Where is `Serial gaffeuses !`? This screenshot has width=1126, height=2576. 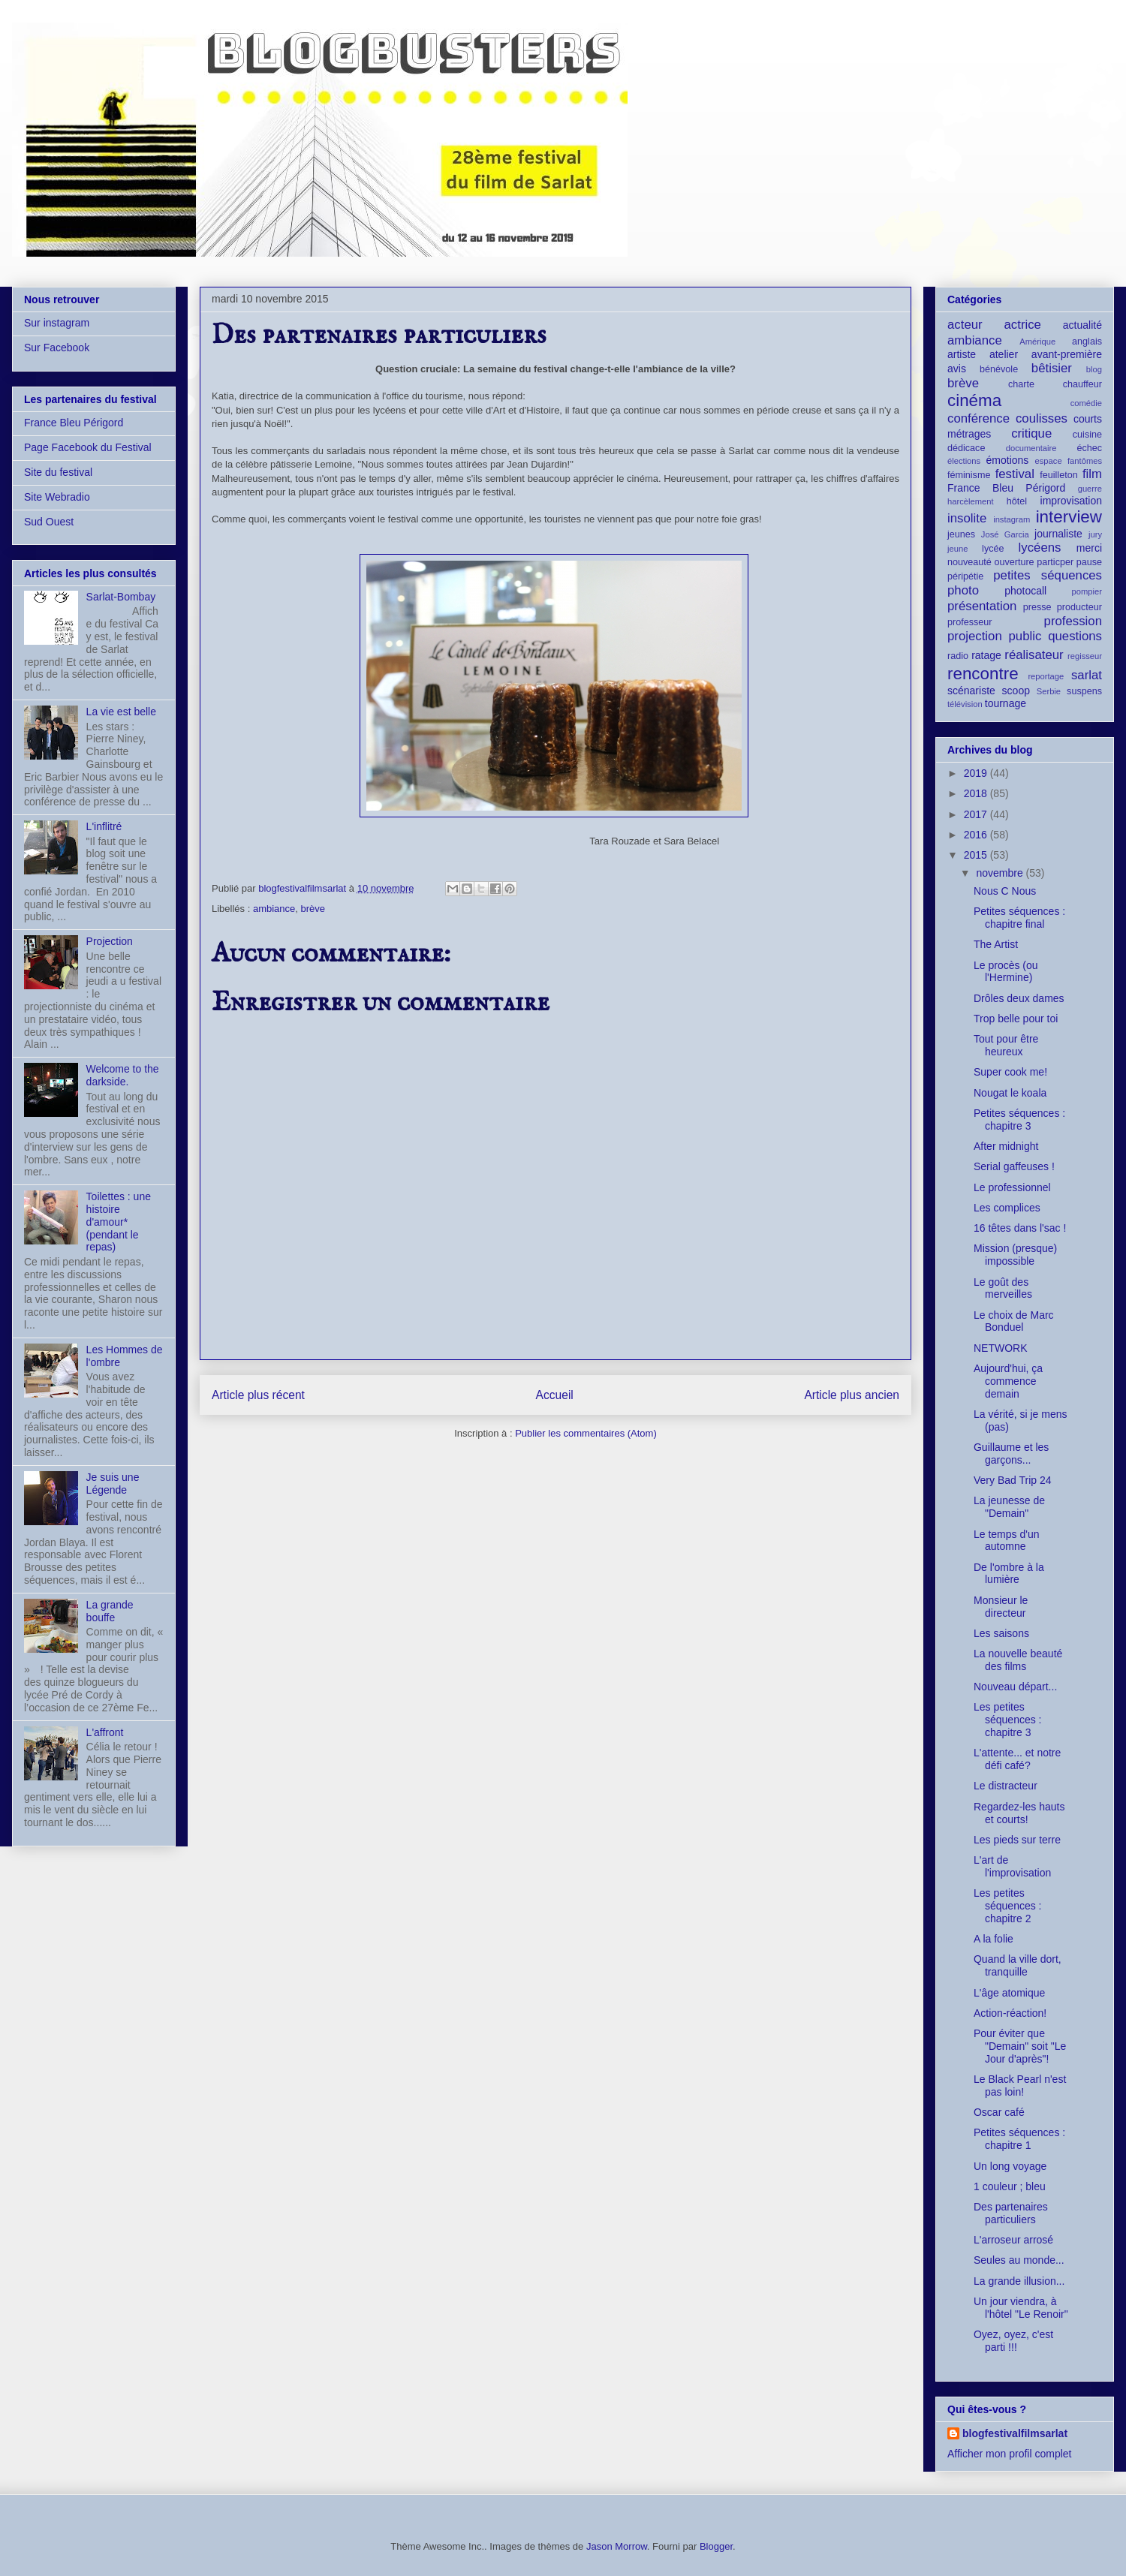
Serial gaffeuses ! is located at coordinates (1014, 1166).